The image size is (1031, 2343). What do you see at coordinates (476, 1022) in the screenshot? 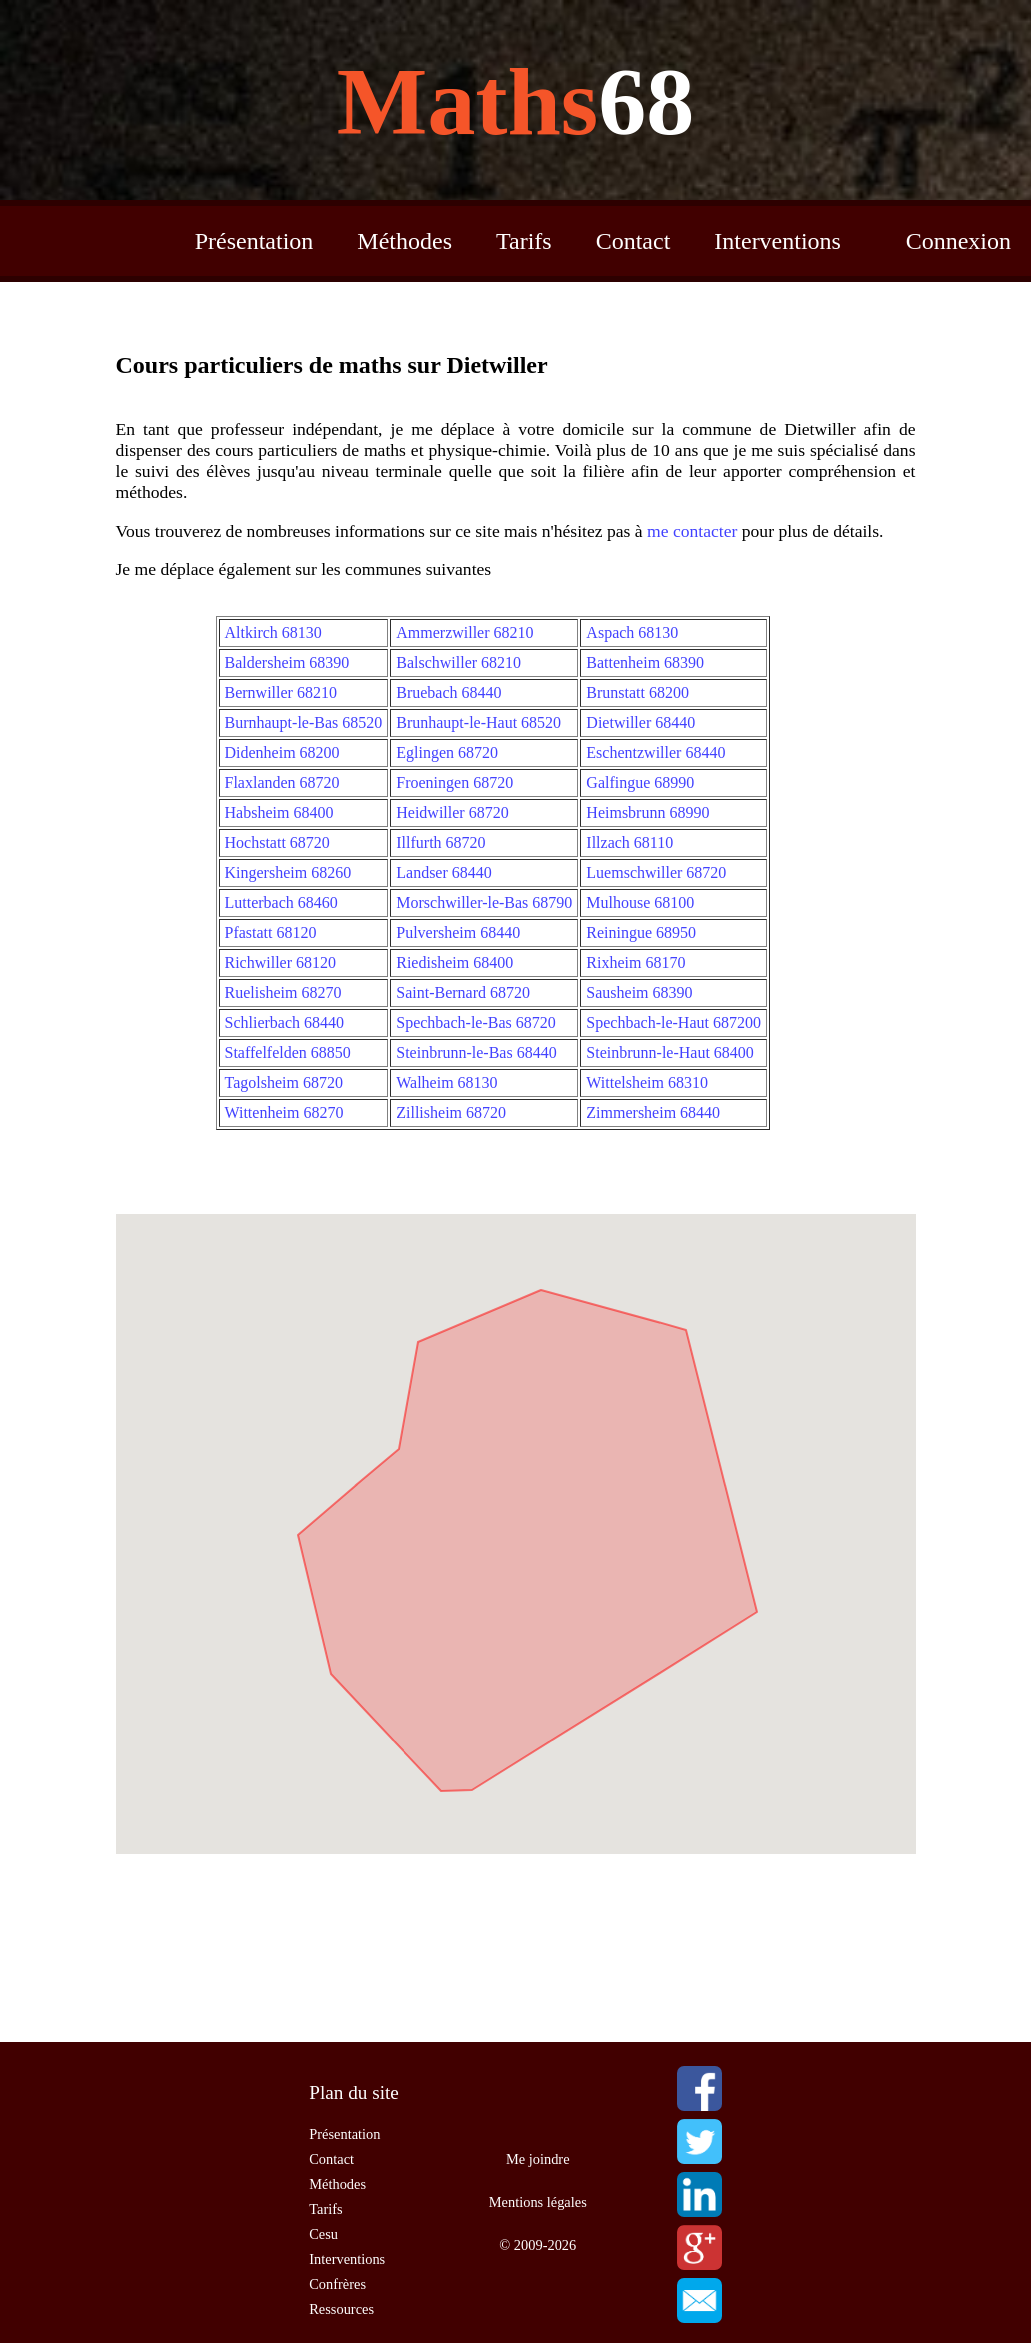
I see `Spechbach-le-Bas 68720` at bounding box center [476, 1022].